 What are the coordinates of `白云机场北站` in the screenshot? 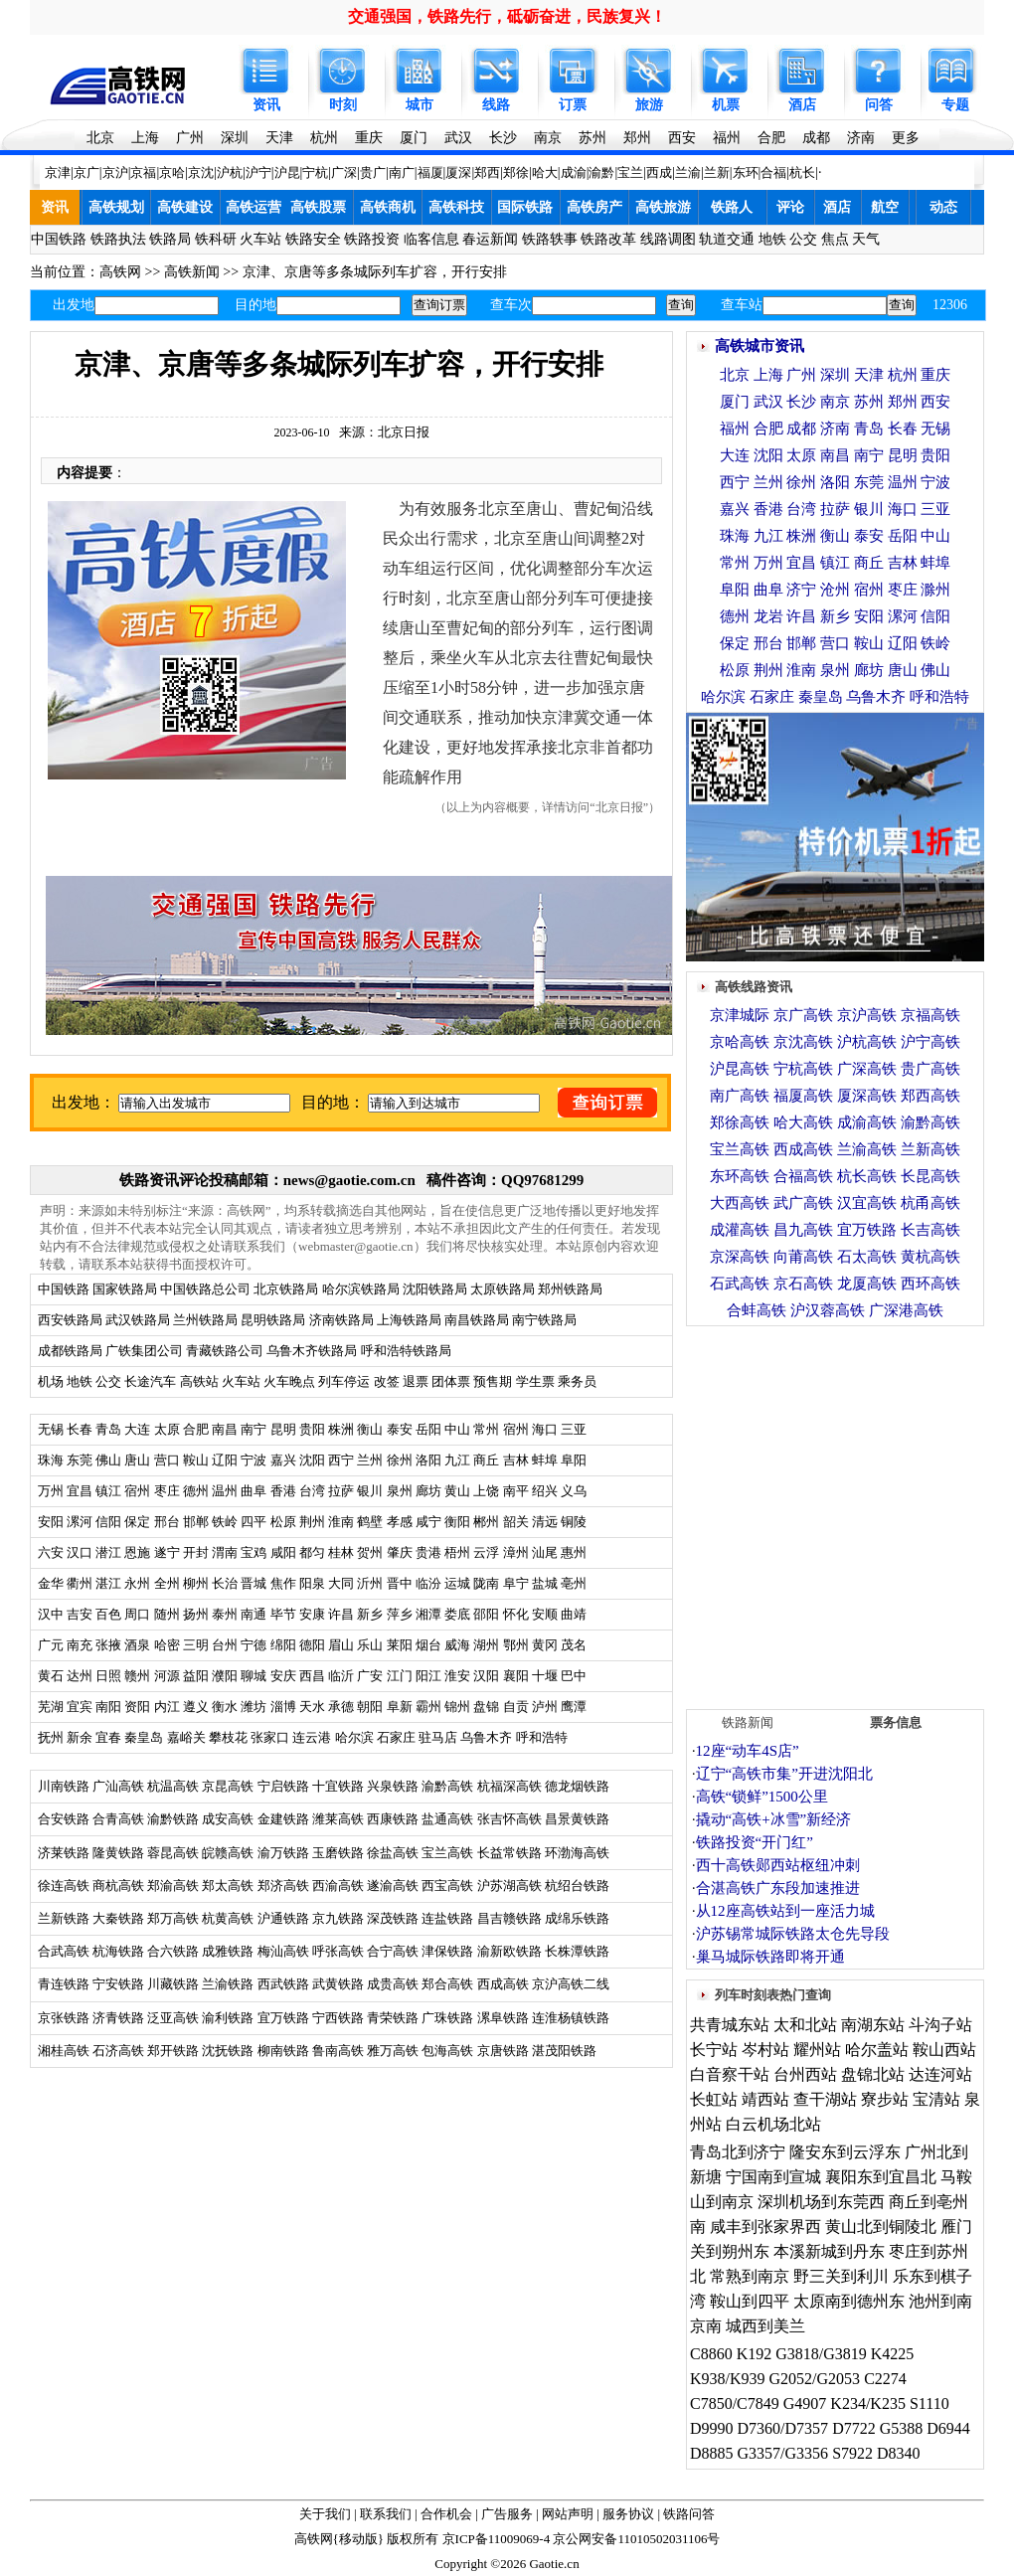 It's located at (773, 2124).